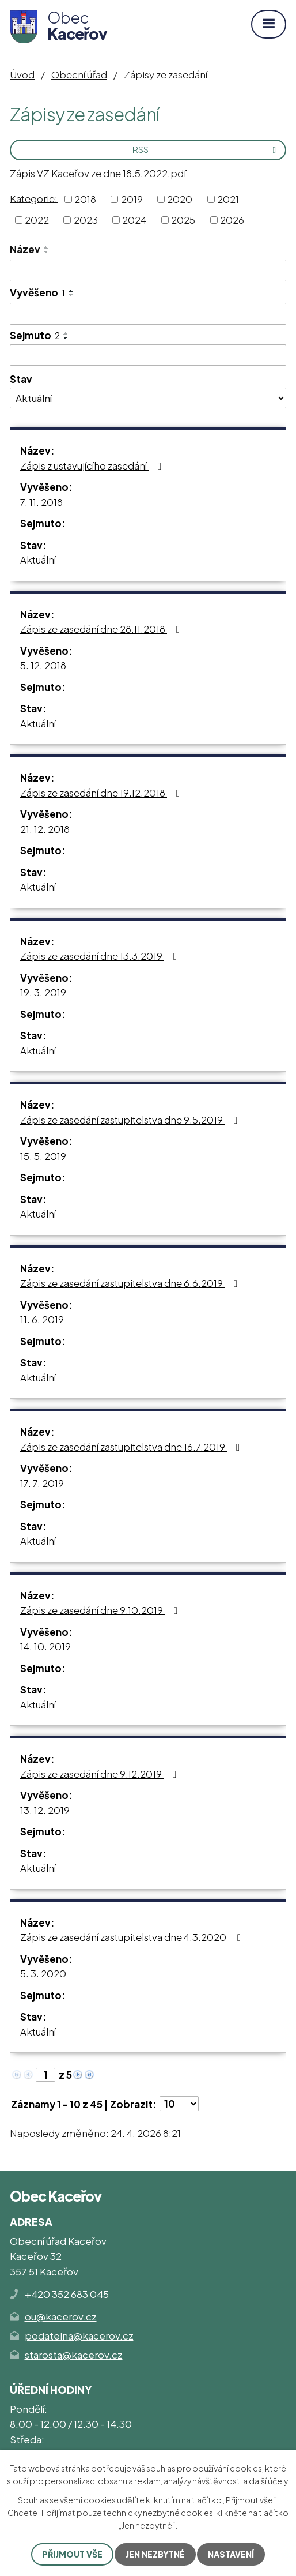 The image size is (296, 2576). Describe the element at coordinates (132, 1446) in the screenshot. I see `Zápis ze zasedání zastupitelstva dne 16.7.2019` at that location.